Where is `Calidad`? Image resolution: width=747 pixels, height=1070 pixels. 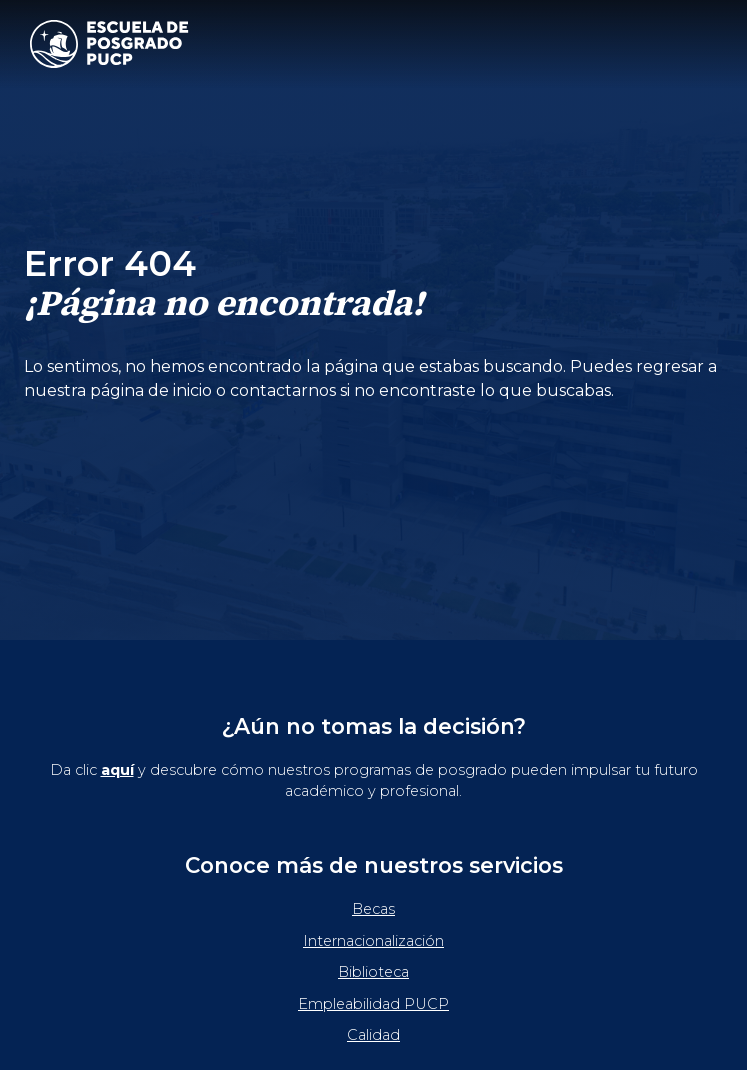
Calidad is located at coordinates (373, 1035).